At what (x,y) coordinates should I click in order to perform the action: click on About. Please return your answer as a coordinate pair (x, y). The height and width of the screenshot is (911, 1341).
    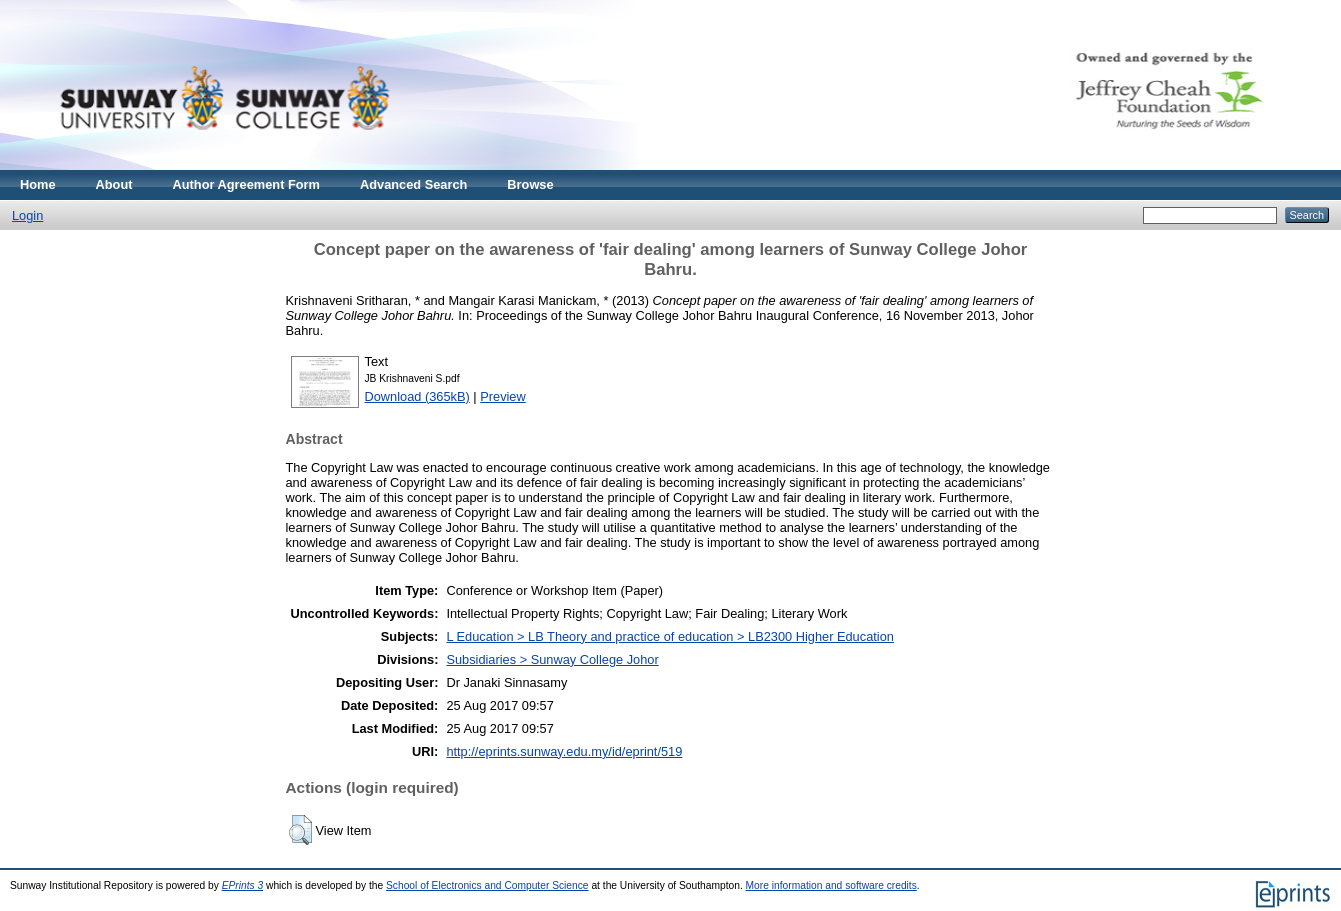
    Looking at the image, I should click on (114, 184).